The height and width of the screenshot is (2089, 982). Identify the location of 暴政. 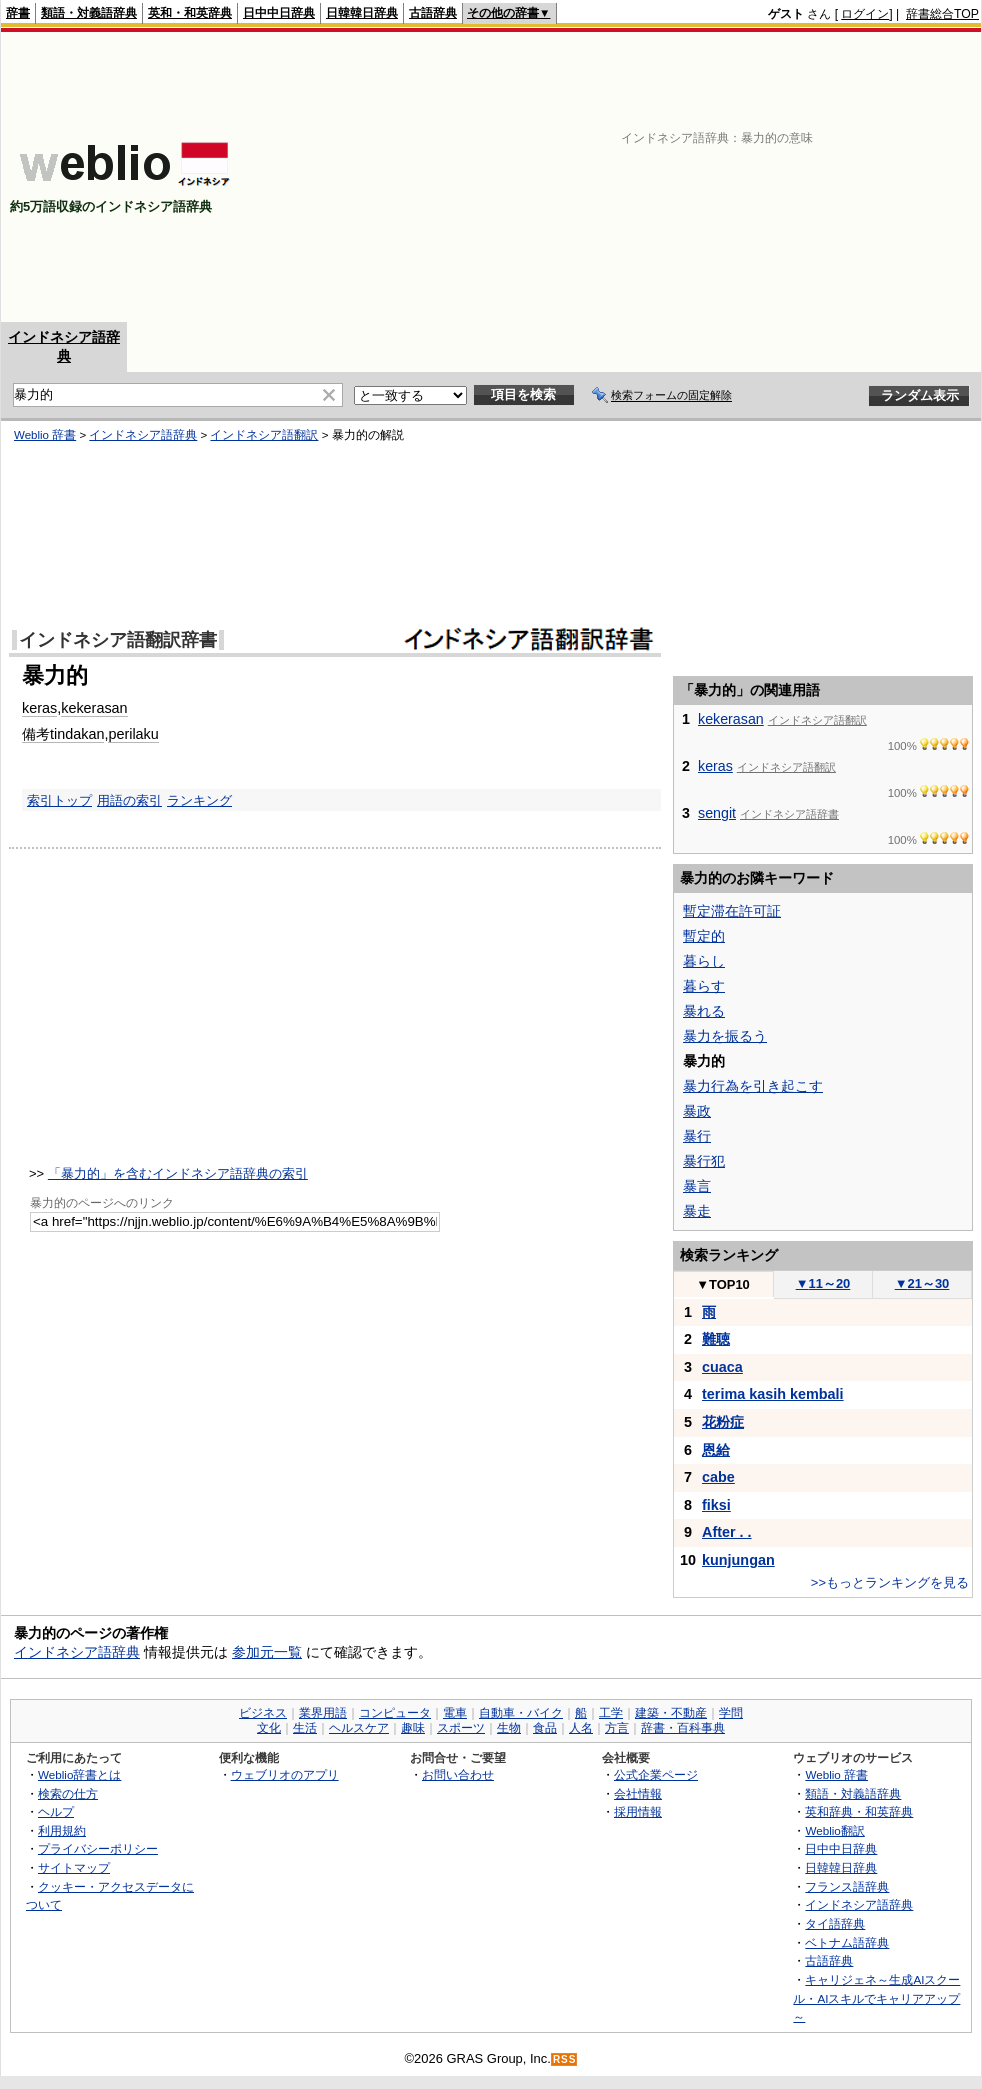
(697, 1111).